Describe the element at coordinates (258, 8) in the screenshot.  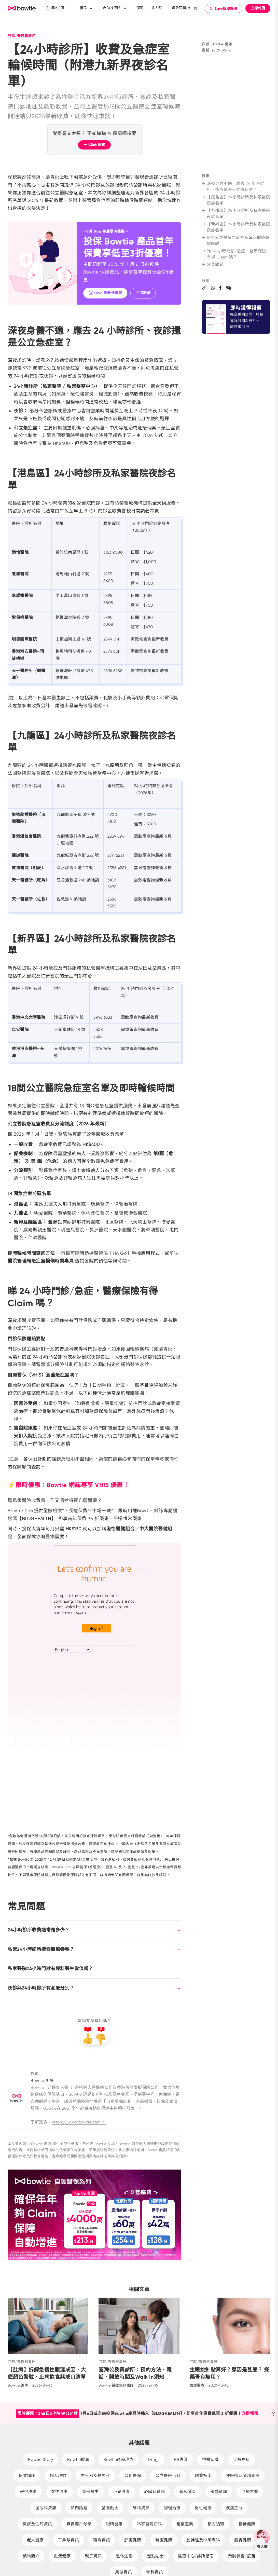
I see `立即報價` at that location.